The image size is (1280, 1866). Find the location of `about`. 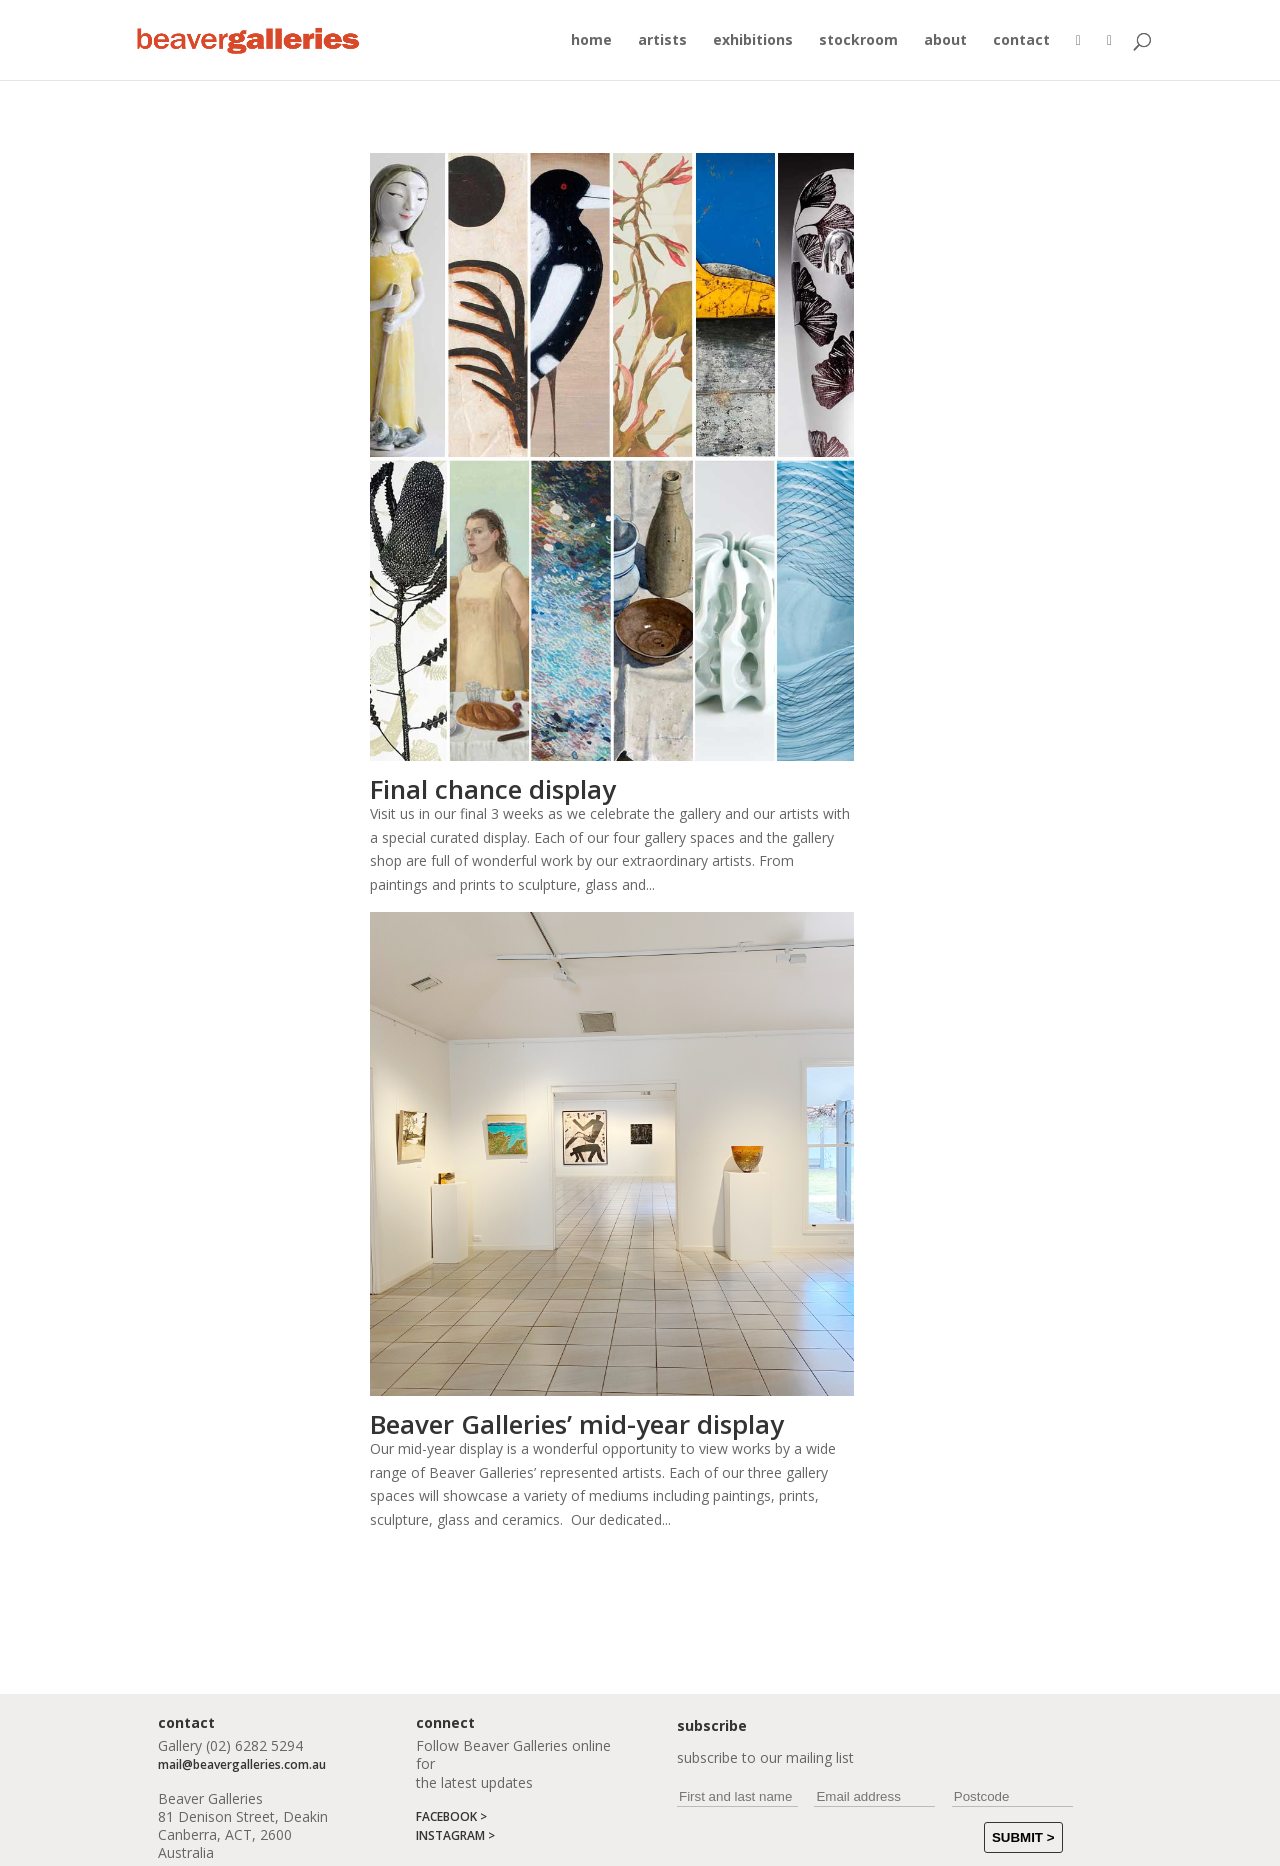

about is located at coordinates (945, 41).